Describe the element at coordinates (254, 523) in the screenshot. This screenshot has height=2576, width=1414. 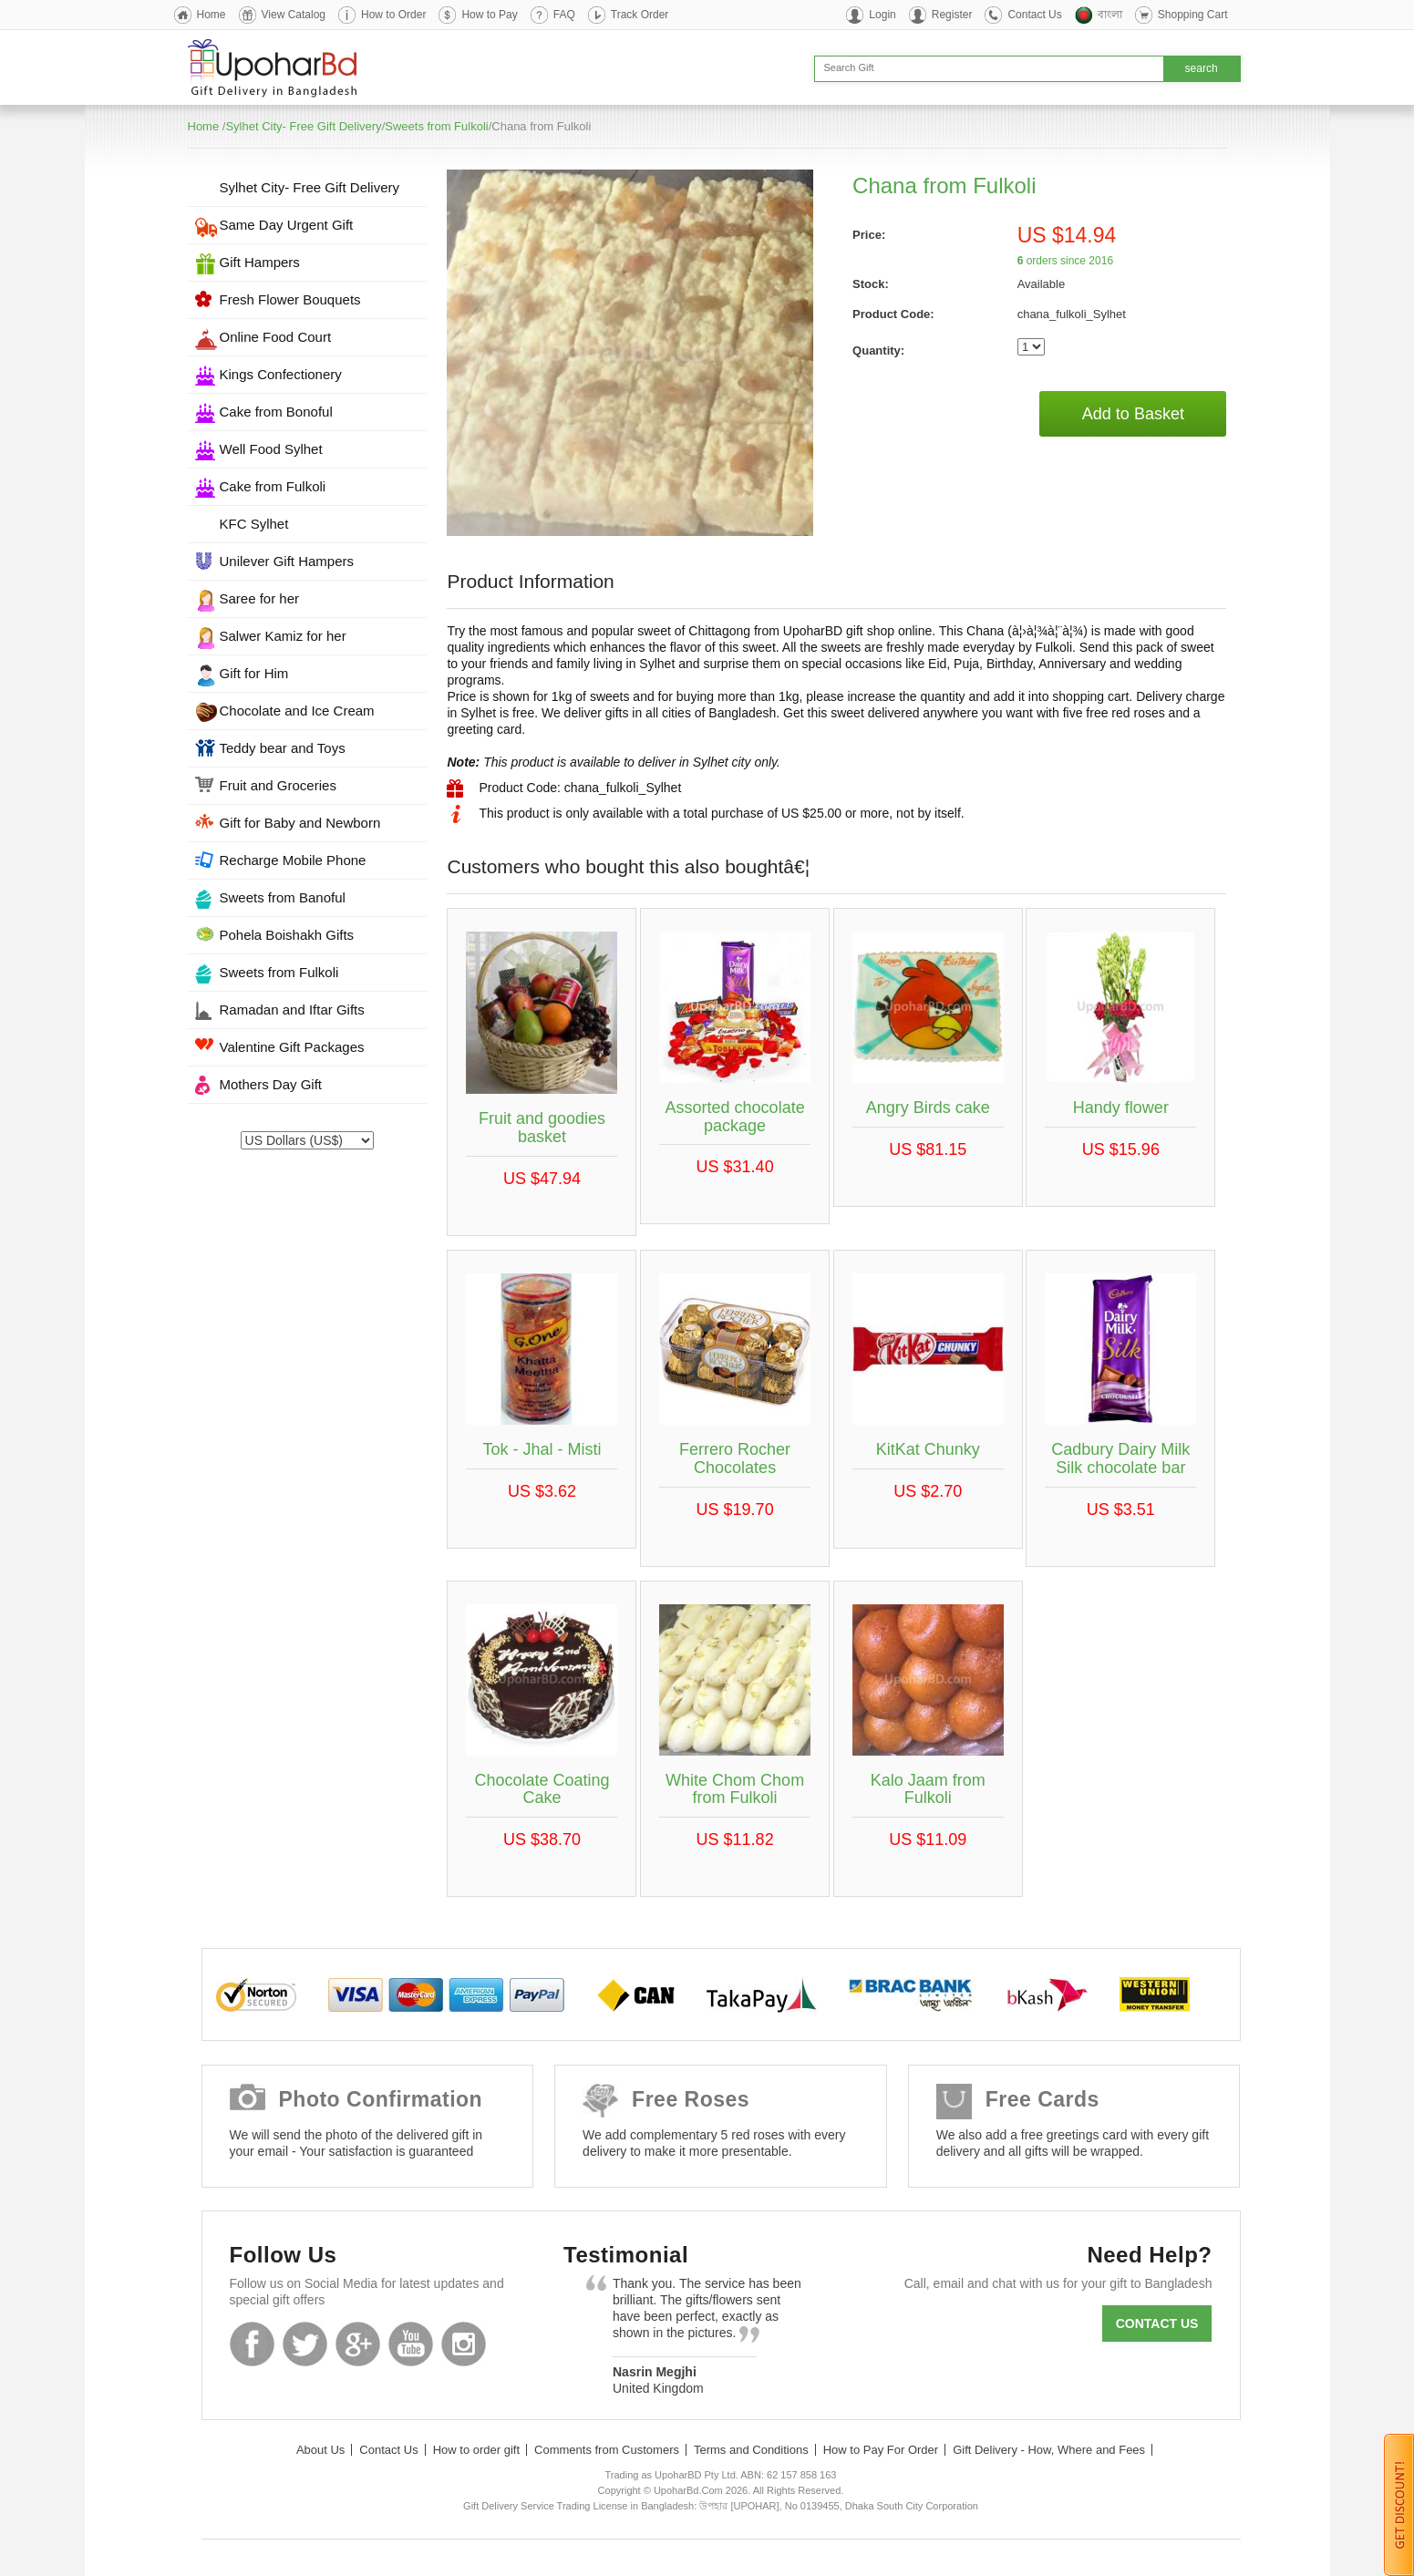
I see `KFC Sylhet` at that location.